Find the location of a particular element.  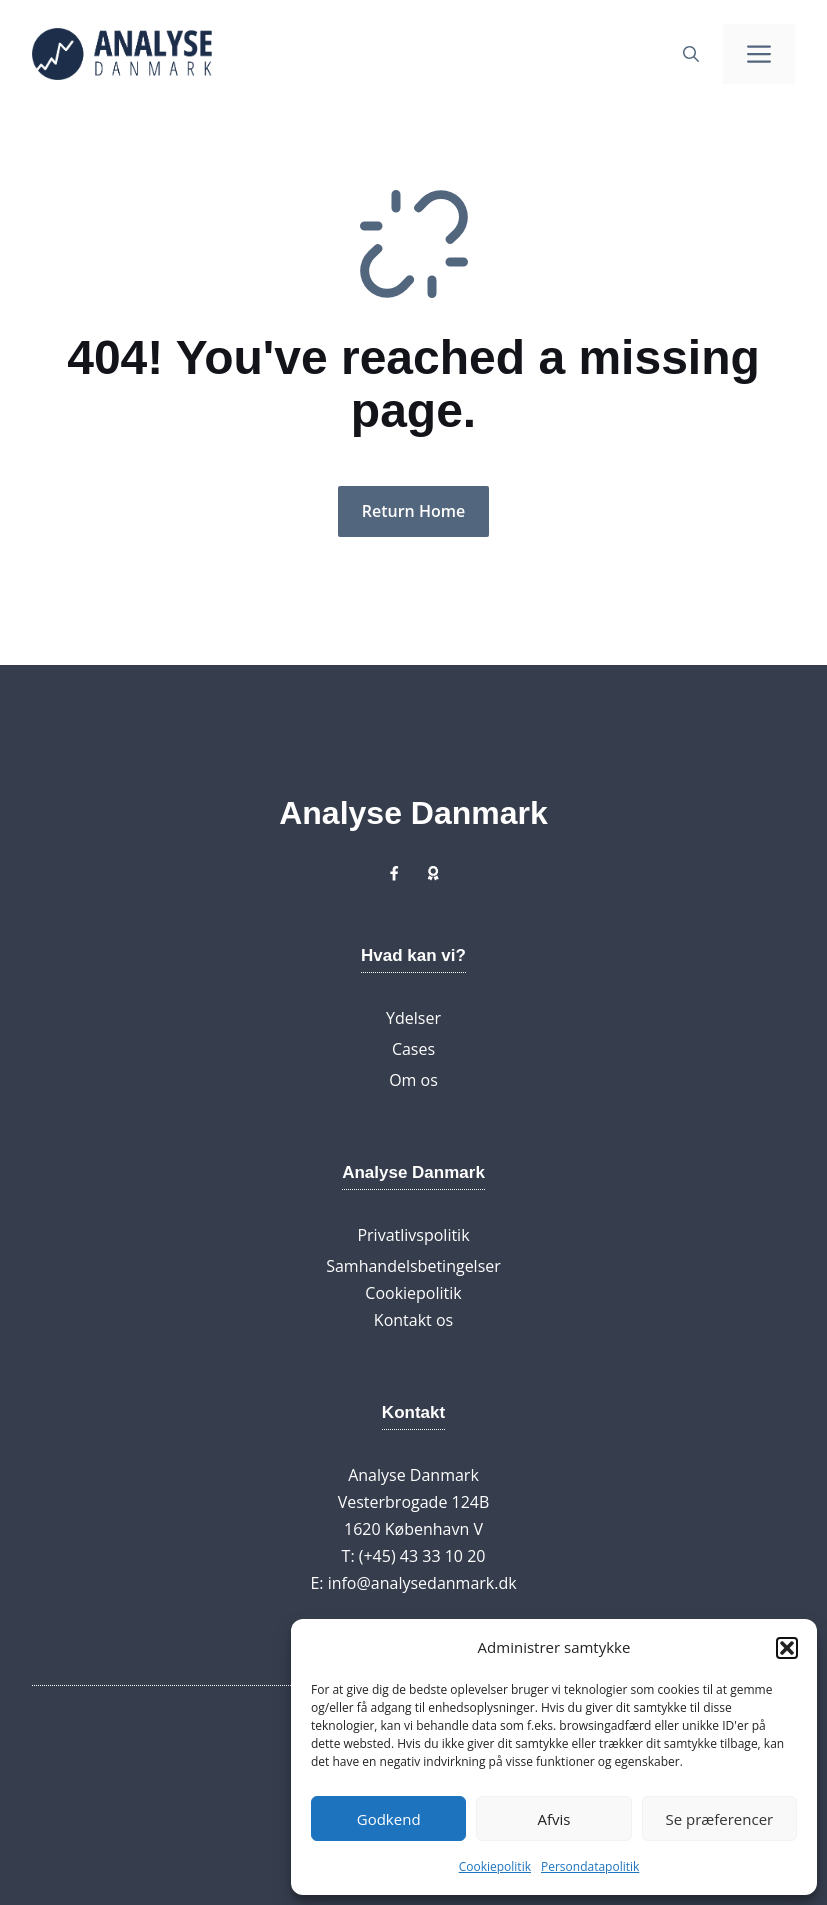

Afvis is located at coordinates (554, 1819).